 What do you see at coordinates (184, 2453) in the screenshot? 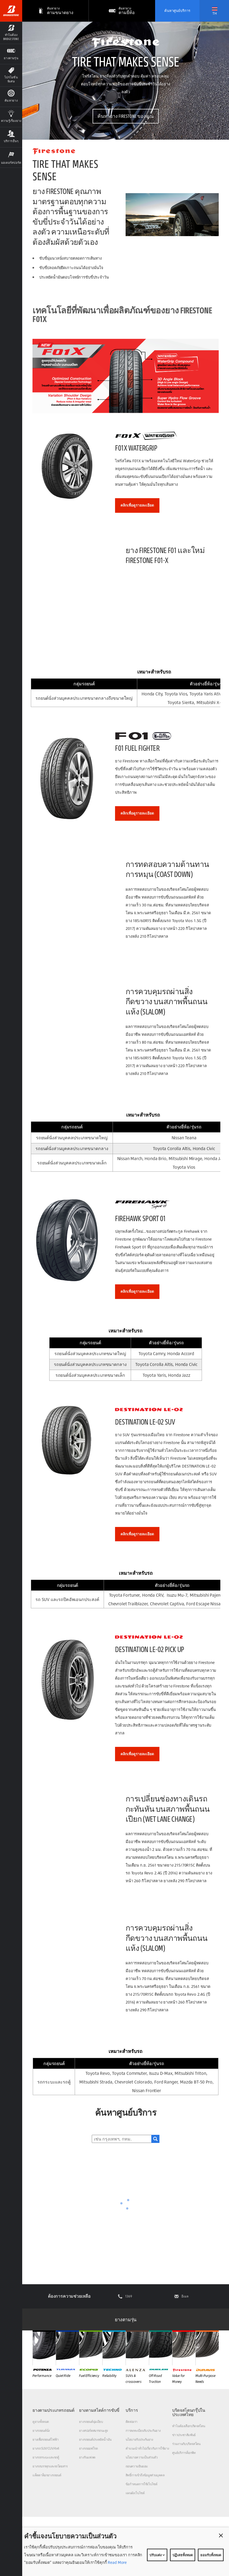
I see `ศูนย์บริการค็อกพิท` at bounding box center [184, 2453].